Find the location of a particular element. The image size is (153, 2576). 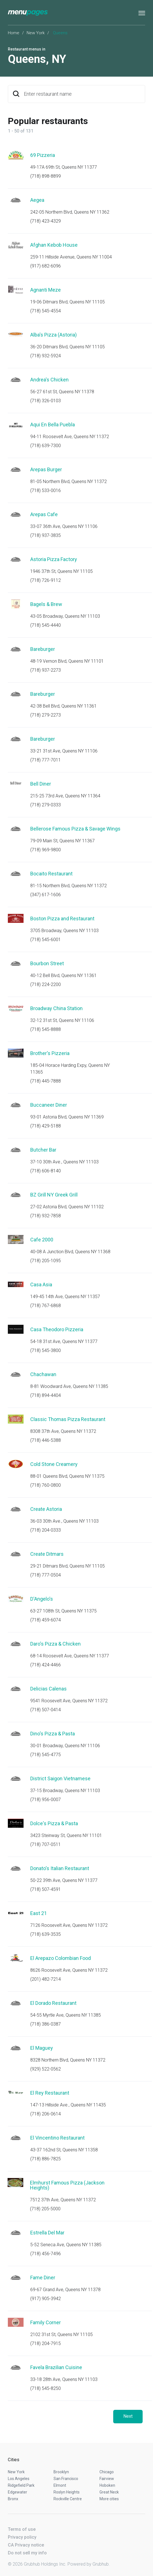

Delicias Calenas is located at coordinates (48, 1689).